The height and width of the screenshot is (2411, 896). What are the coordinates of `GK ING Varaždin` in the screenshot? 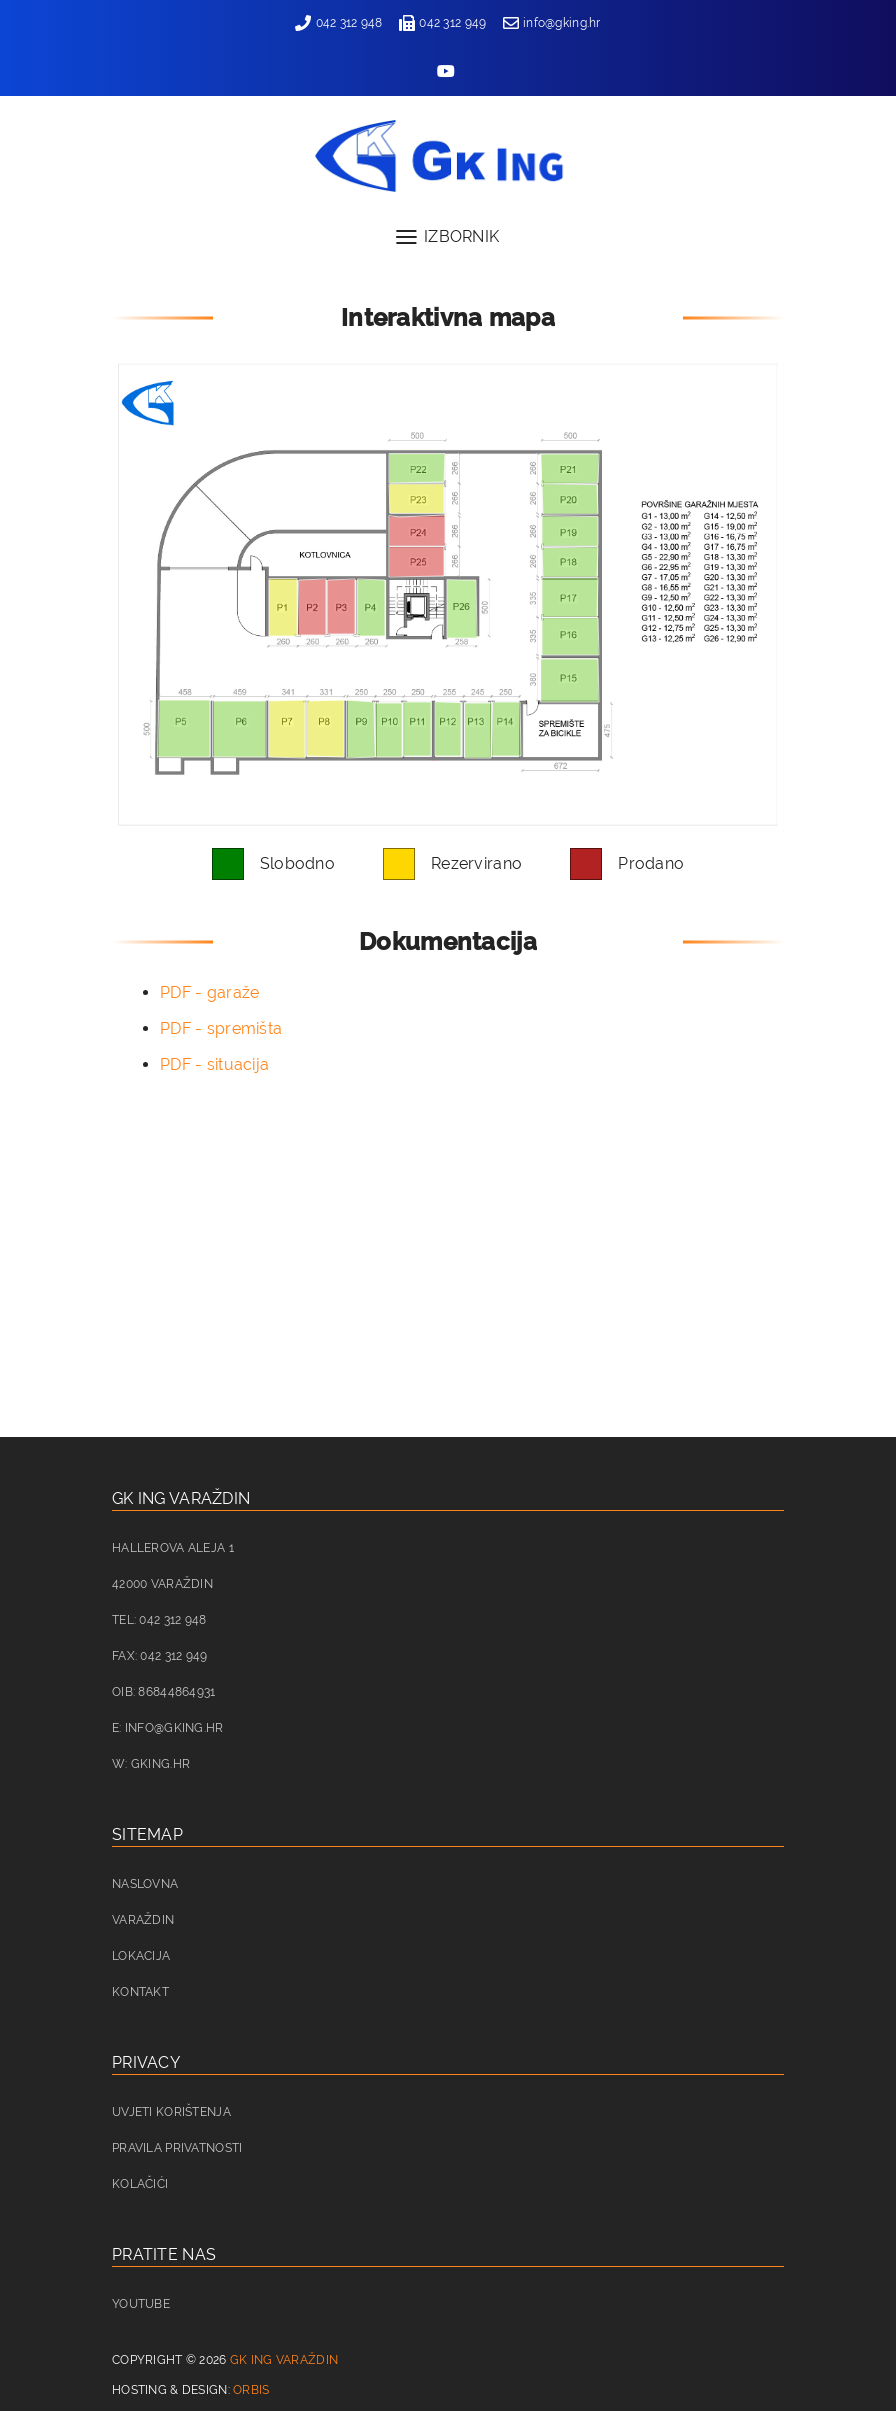 It's located at (284, 2360).